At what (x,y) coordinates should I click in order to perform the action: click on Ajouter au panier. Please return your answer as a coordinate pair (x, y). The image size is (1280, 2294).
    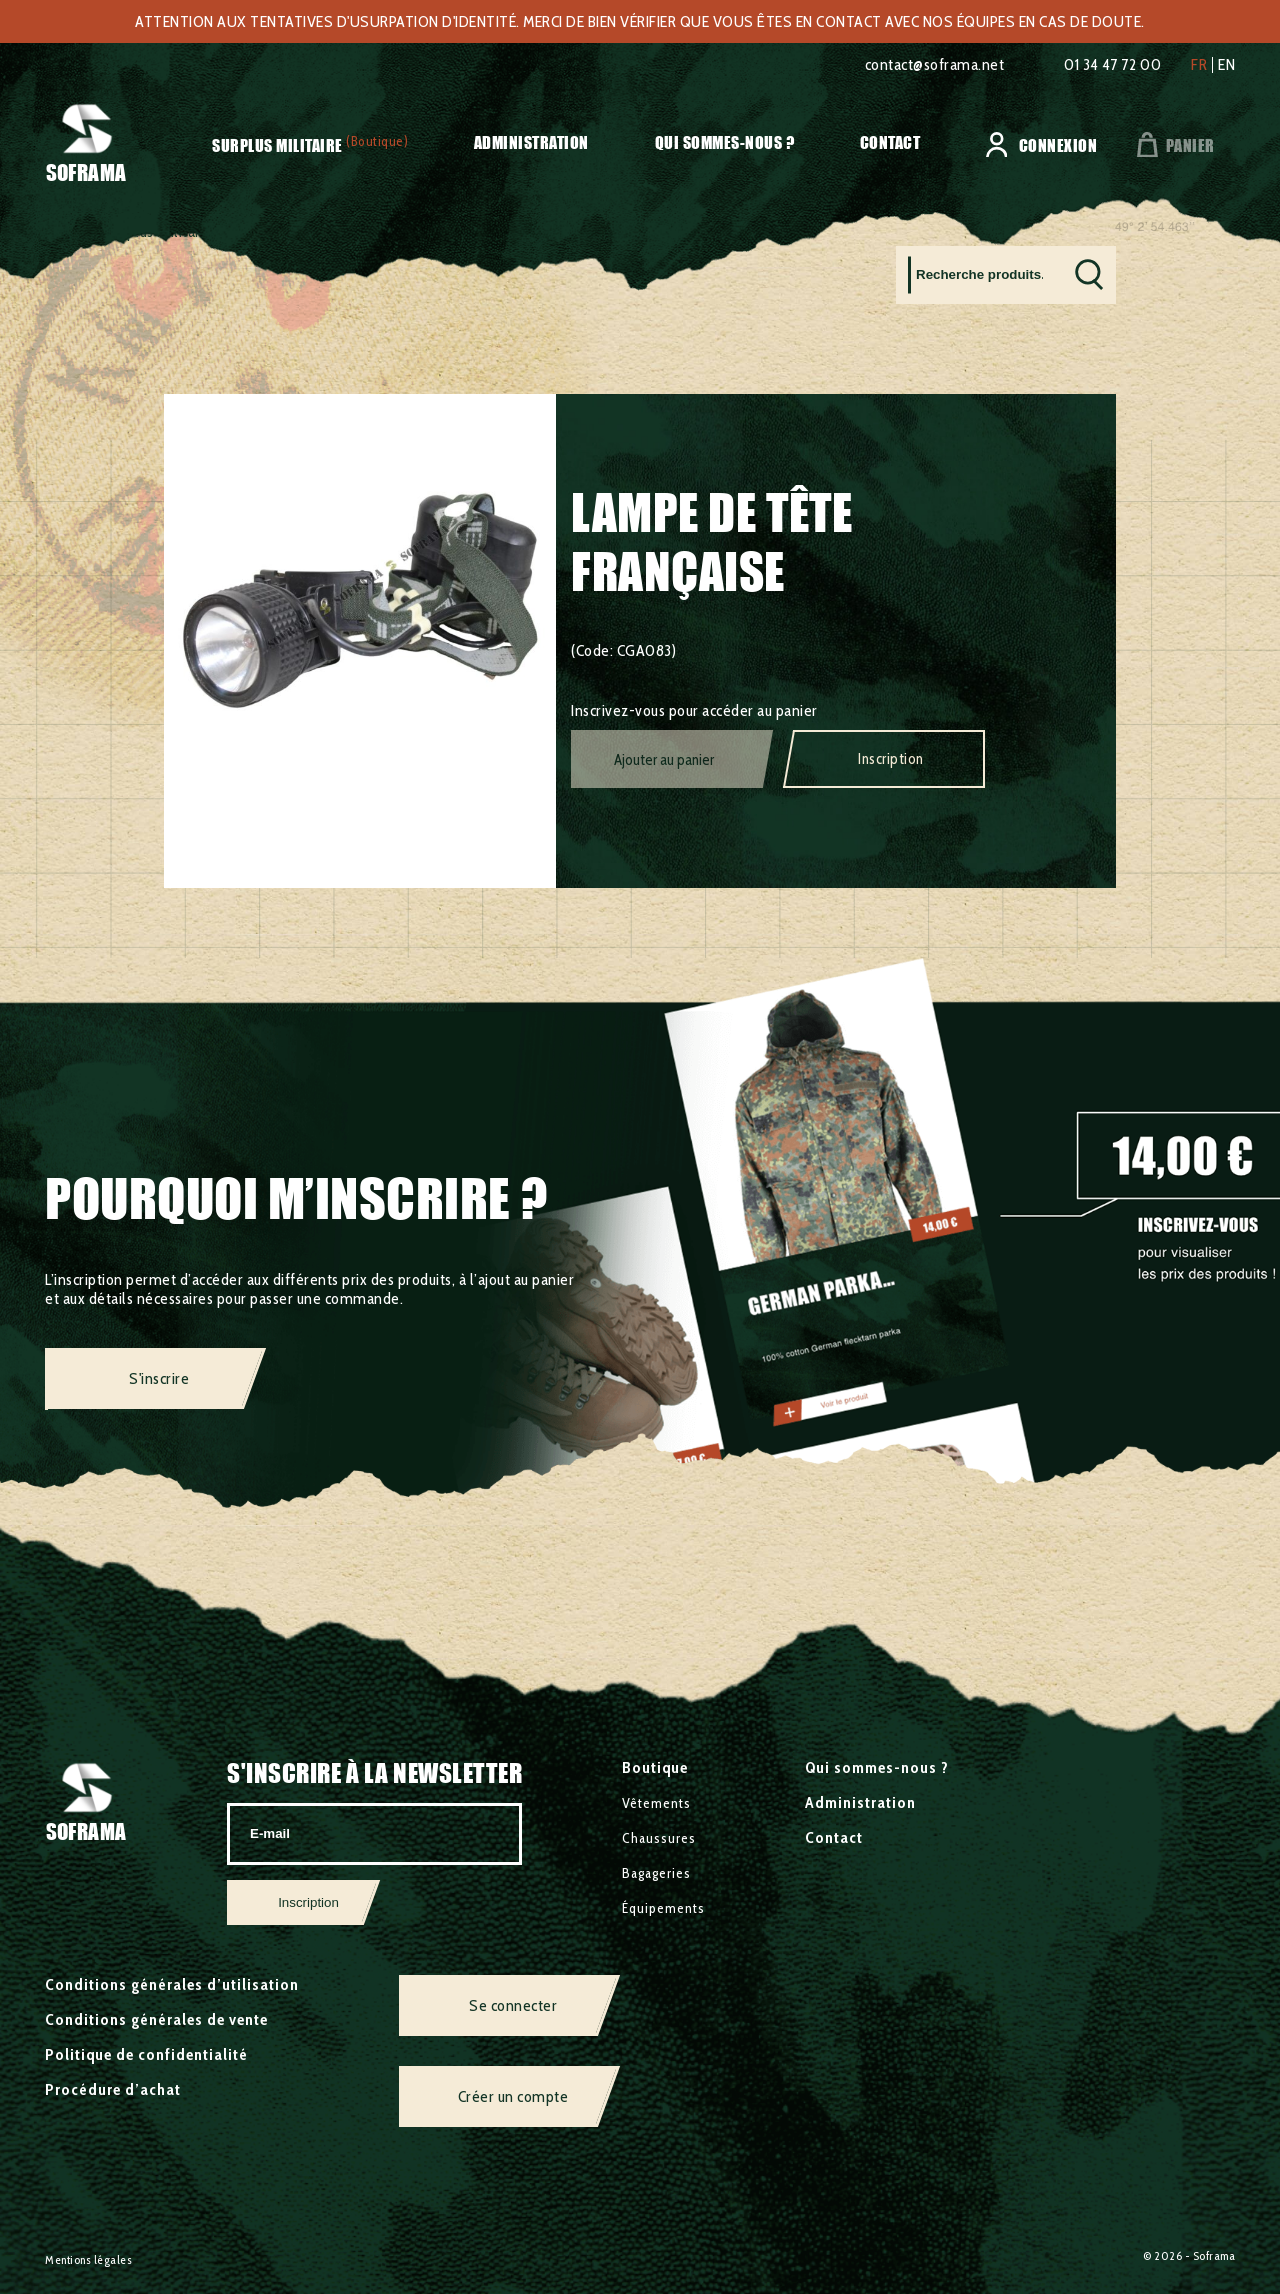
    Looking at the image, I should click on (664, 760).